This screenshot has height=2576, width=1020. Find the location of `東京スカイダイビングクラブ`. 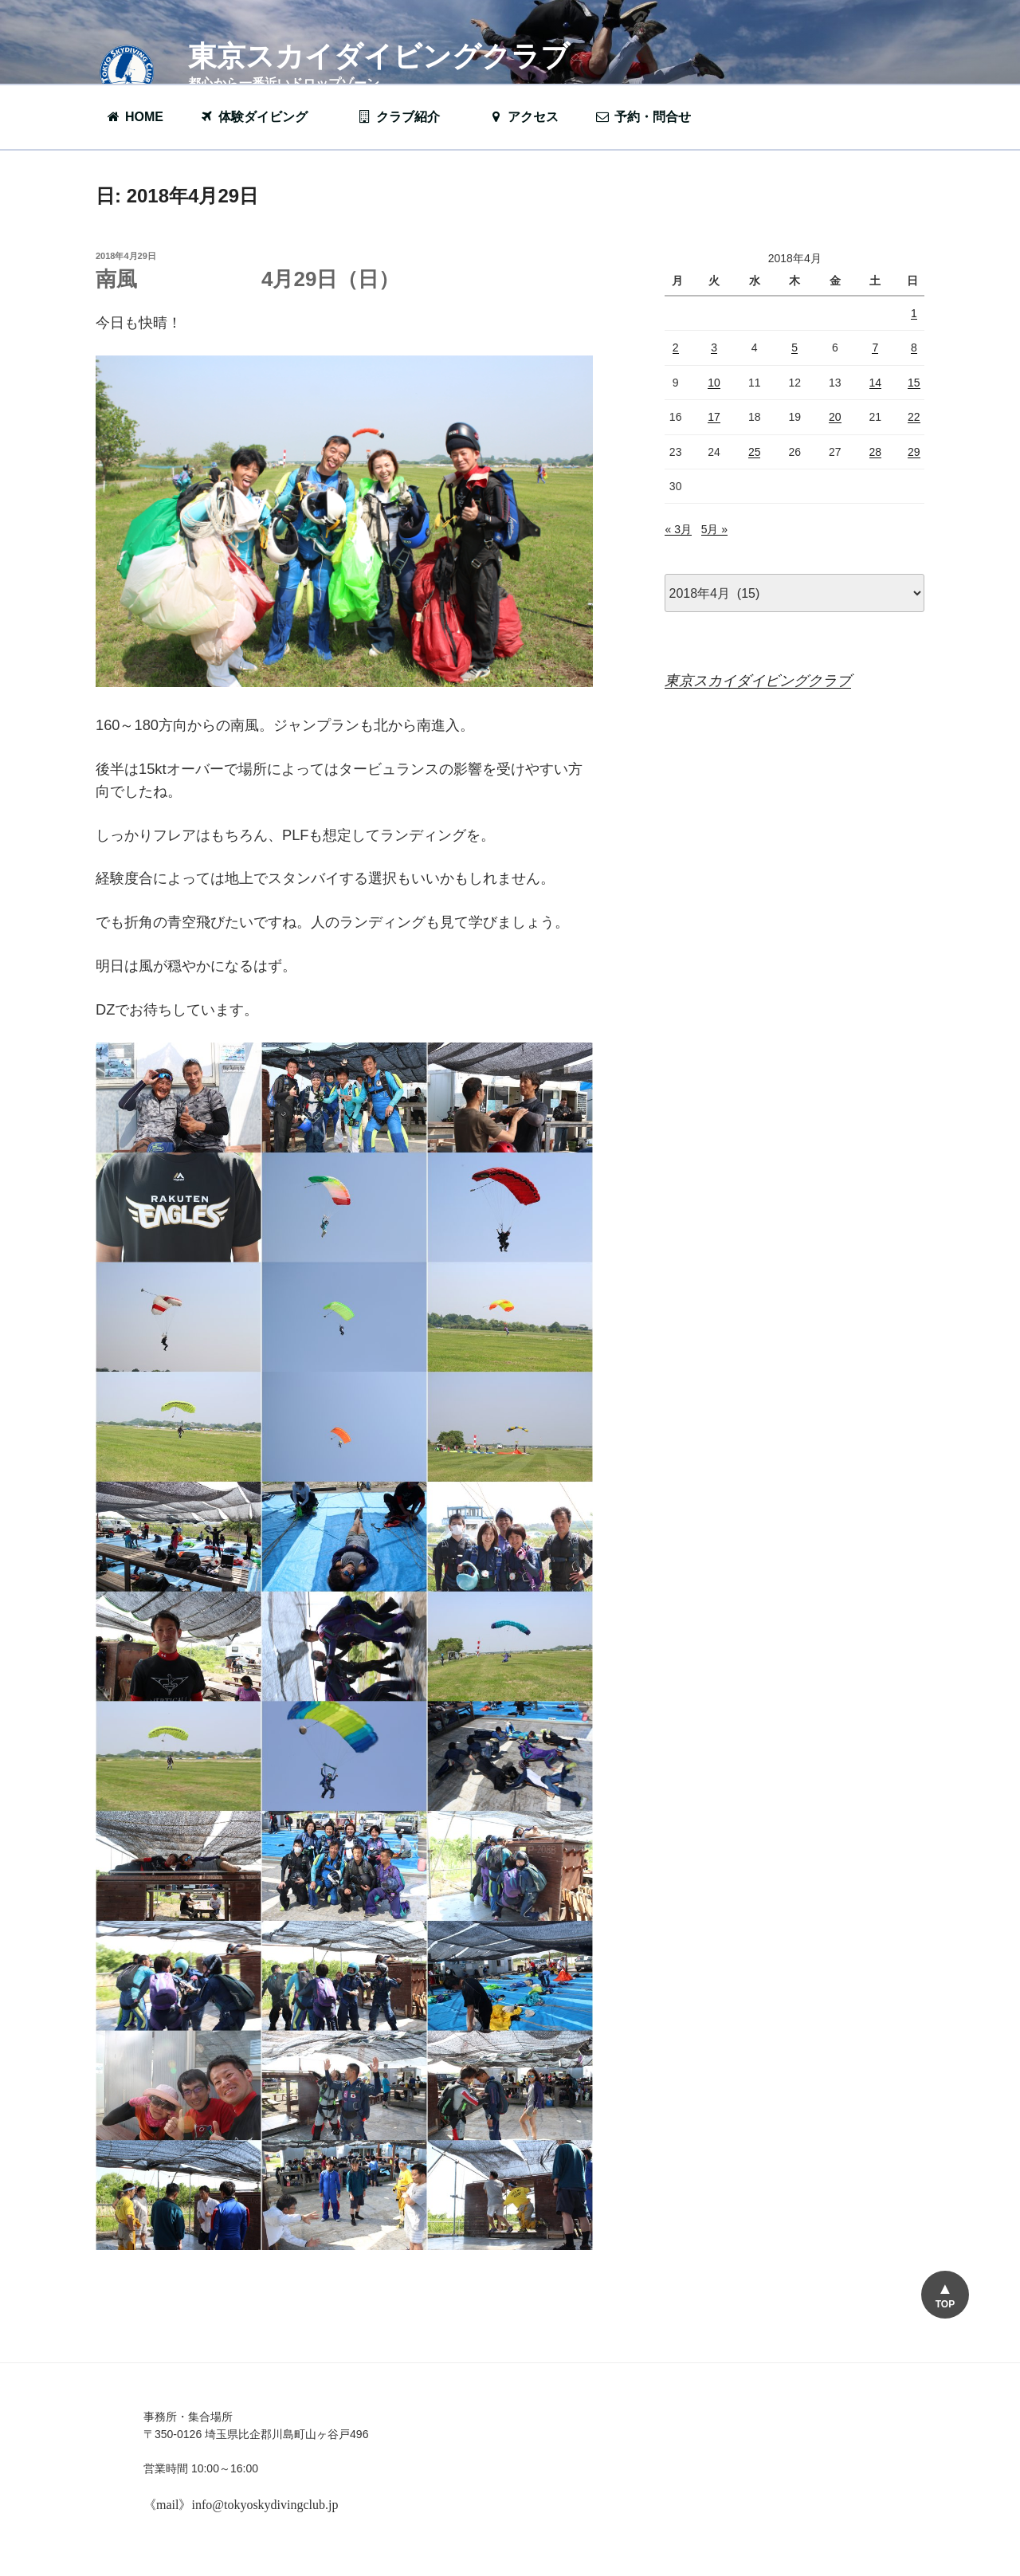

東京スカイダイビングクラブ is located at coordinates (379, 56).